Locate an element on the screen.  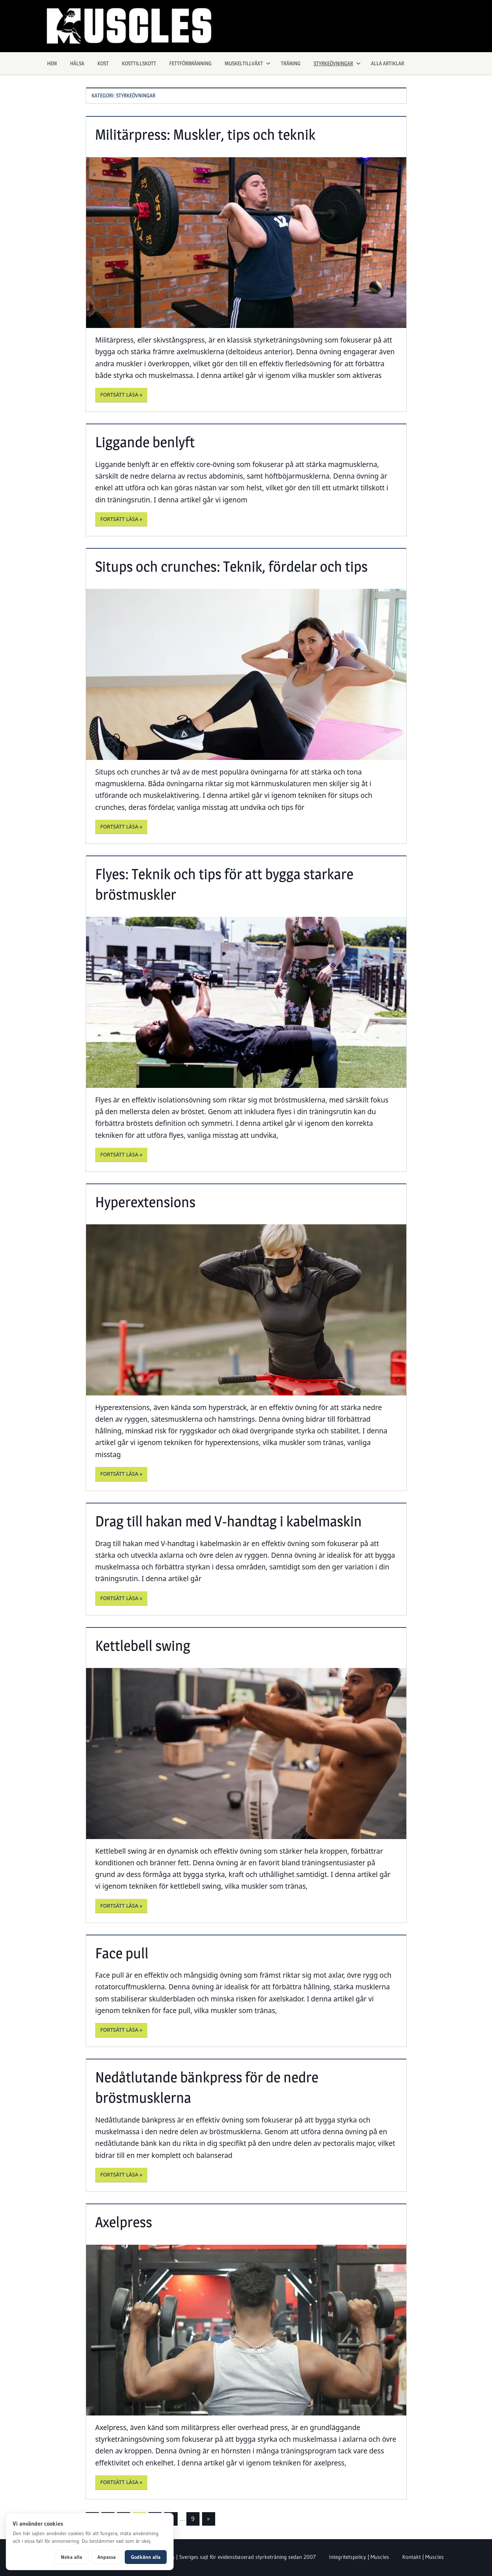
Styrkeövningar is located at coordinates (337, 63).